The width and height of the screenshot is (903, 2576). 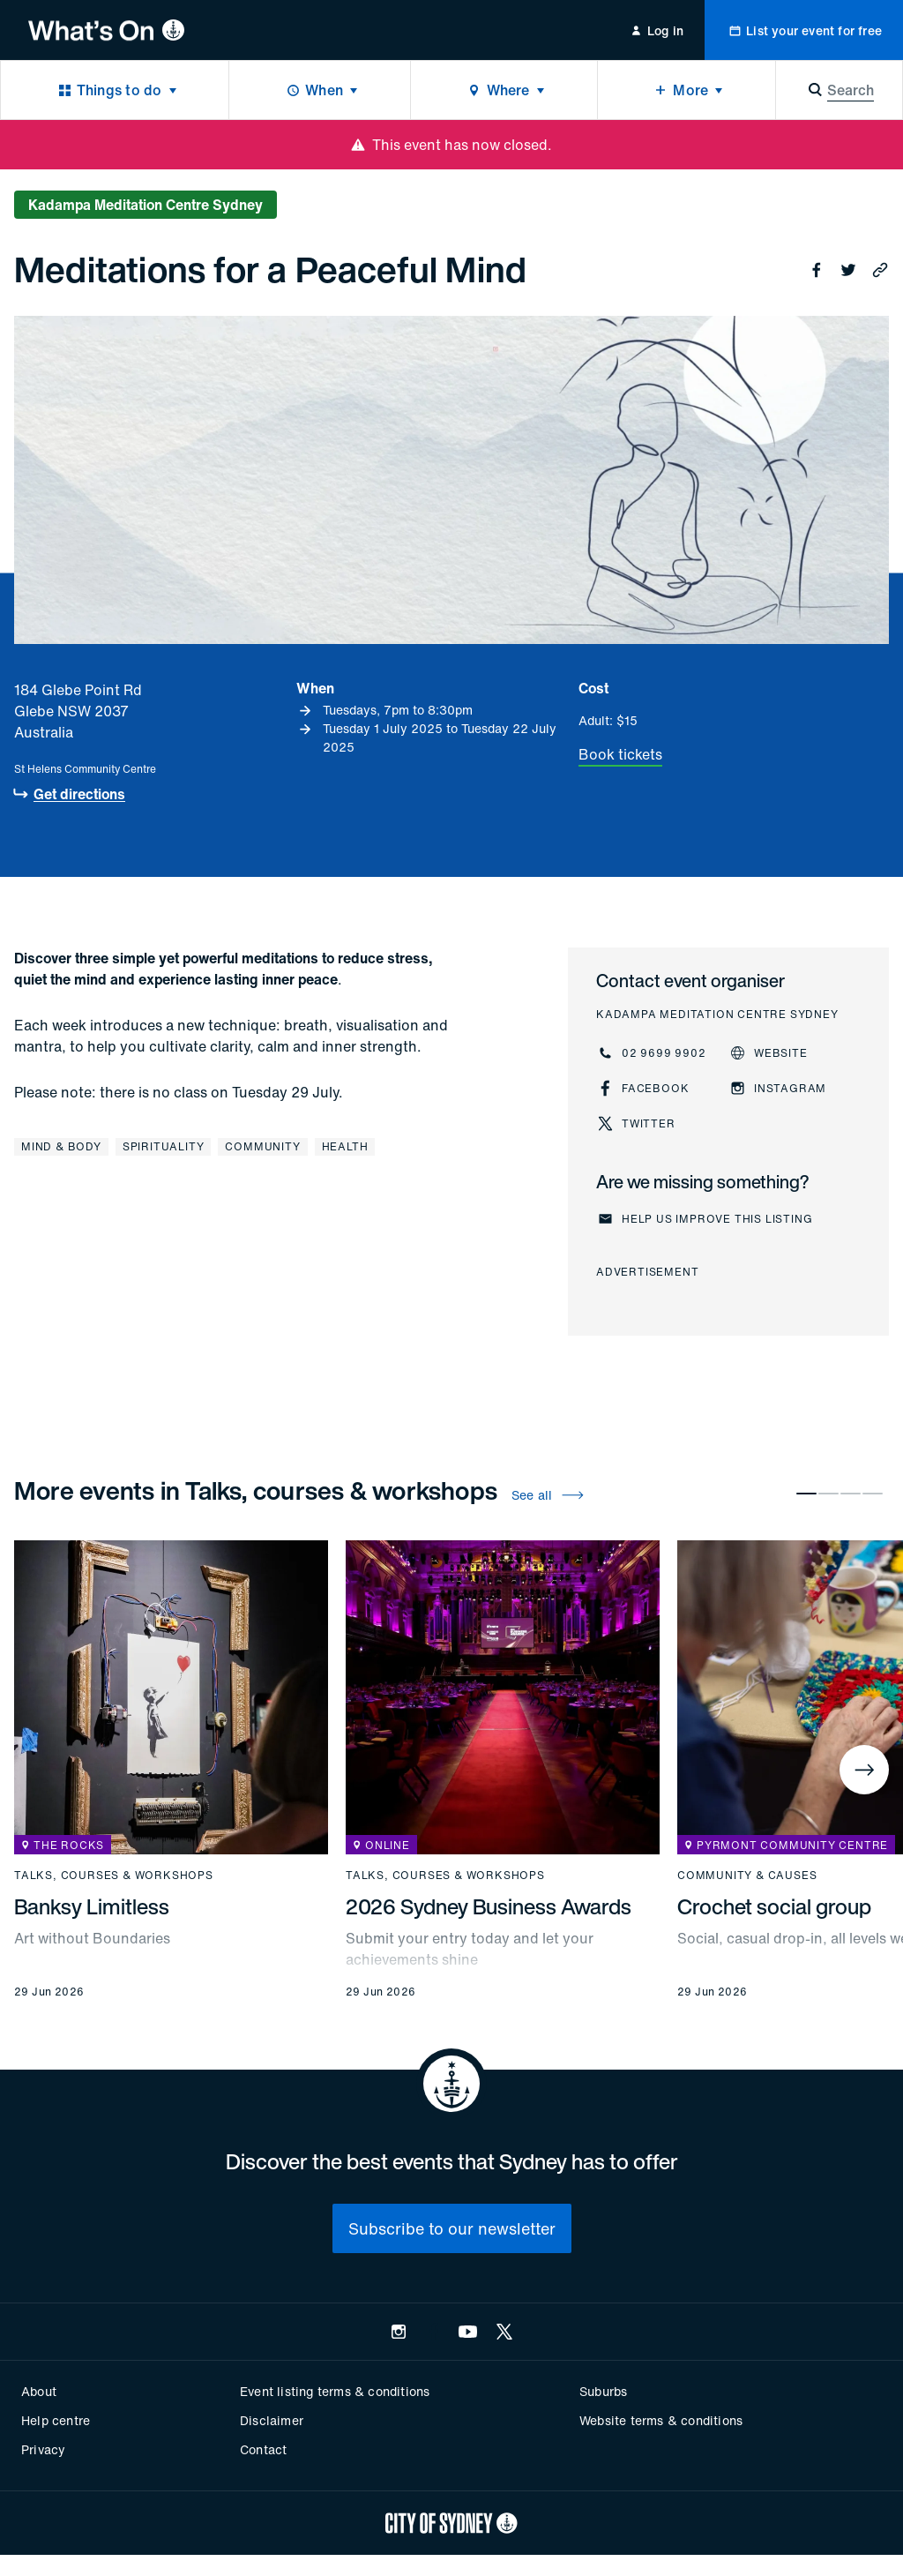 I want to click on Community, so click(x=262, y=1146).